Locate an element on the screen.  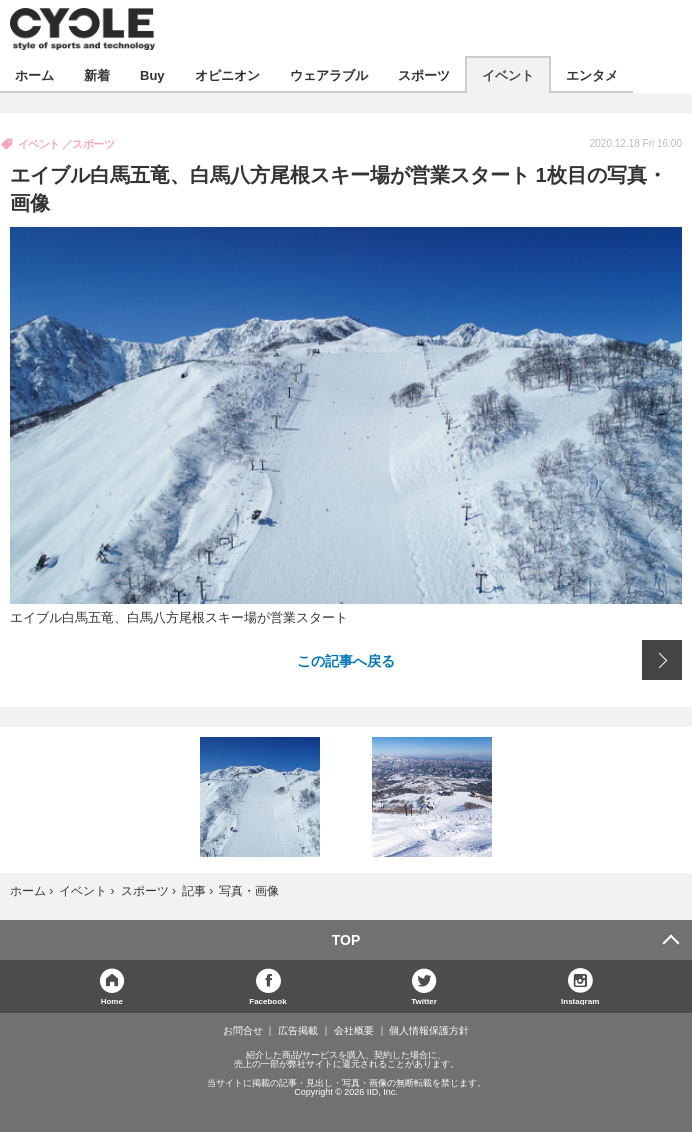
スポーツ is located at coordinates (424, 74).